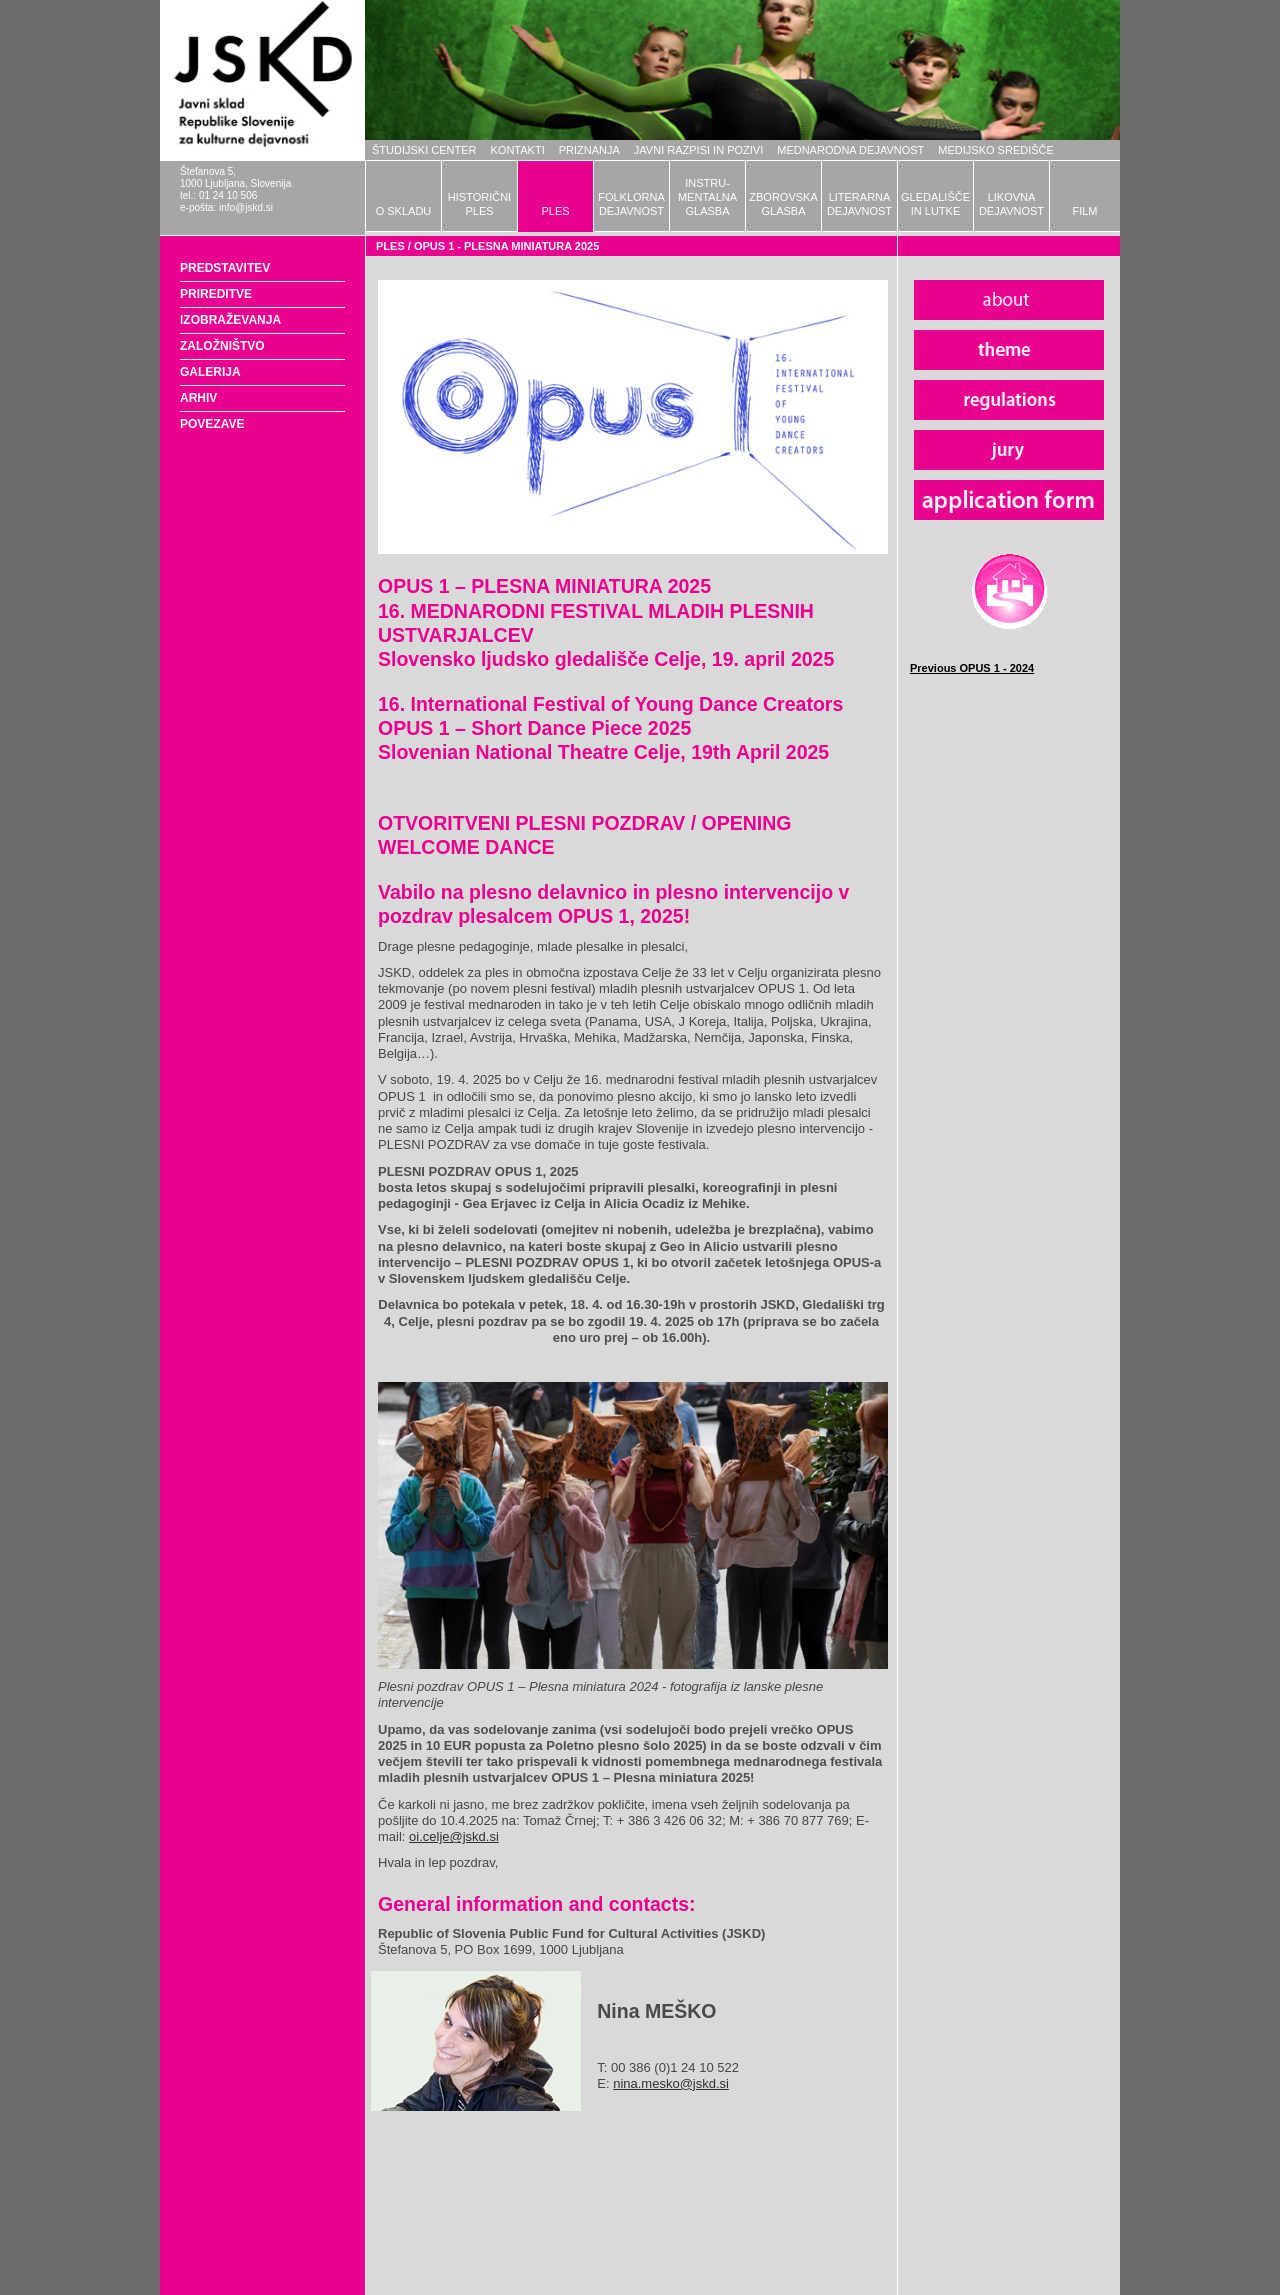 Image resolution: width=1280 pixels, height=2295 pixels. I want to click on MEDIJSKO SREDIŠČE, so click(996, 150).